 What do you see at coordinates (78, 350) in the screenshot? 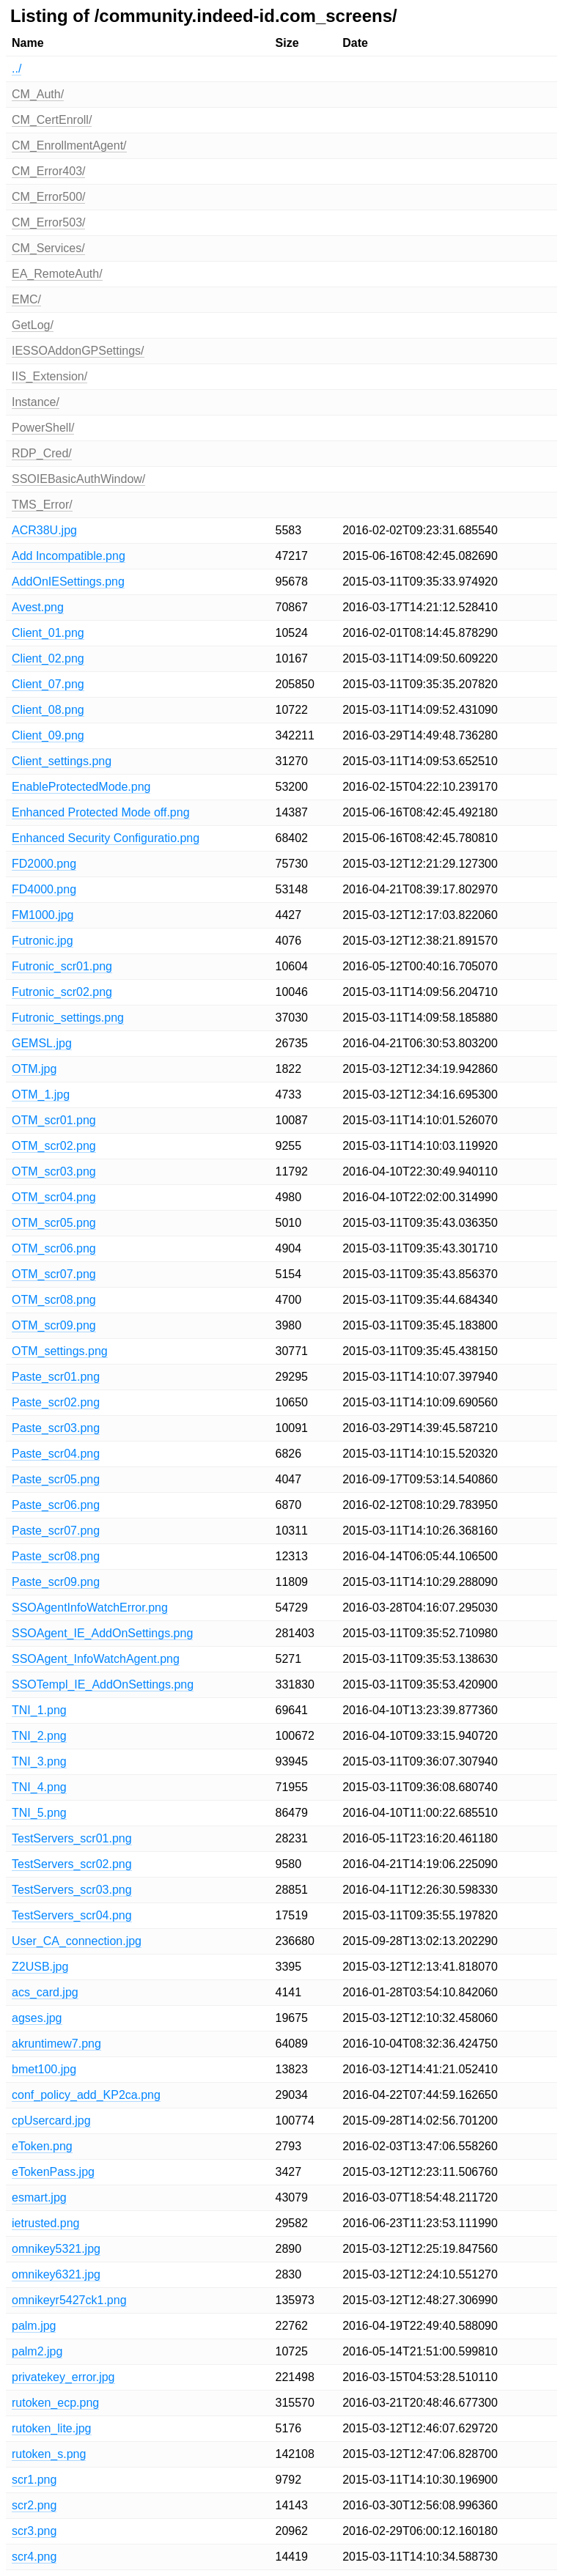
I see `IESSOAddonGPSettings/` at bounding box center [78, 350].